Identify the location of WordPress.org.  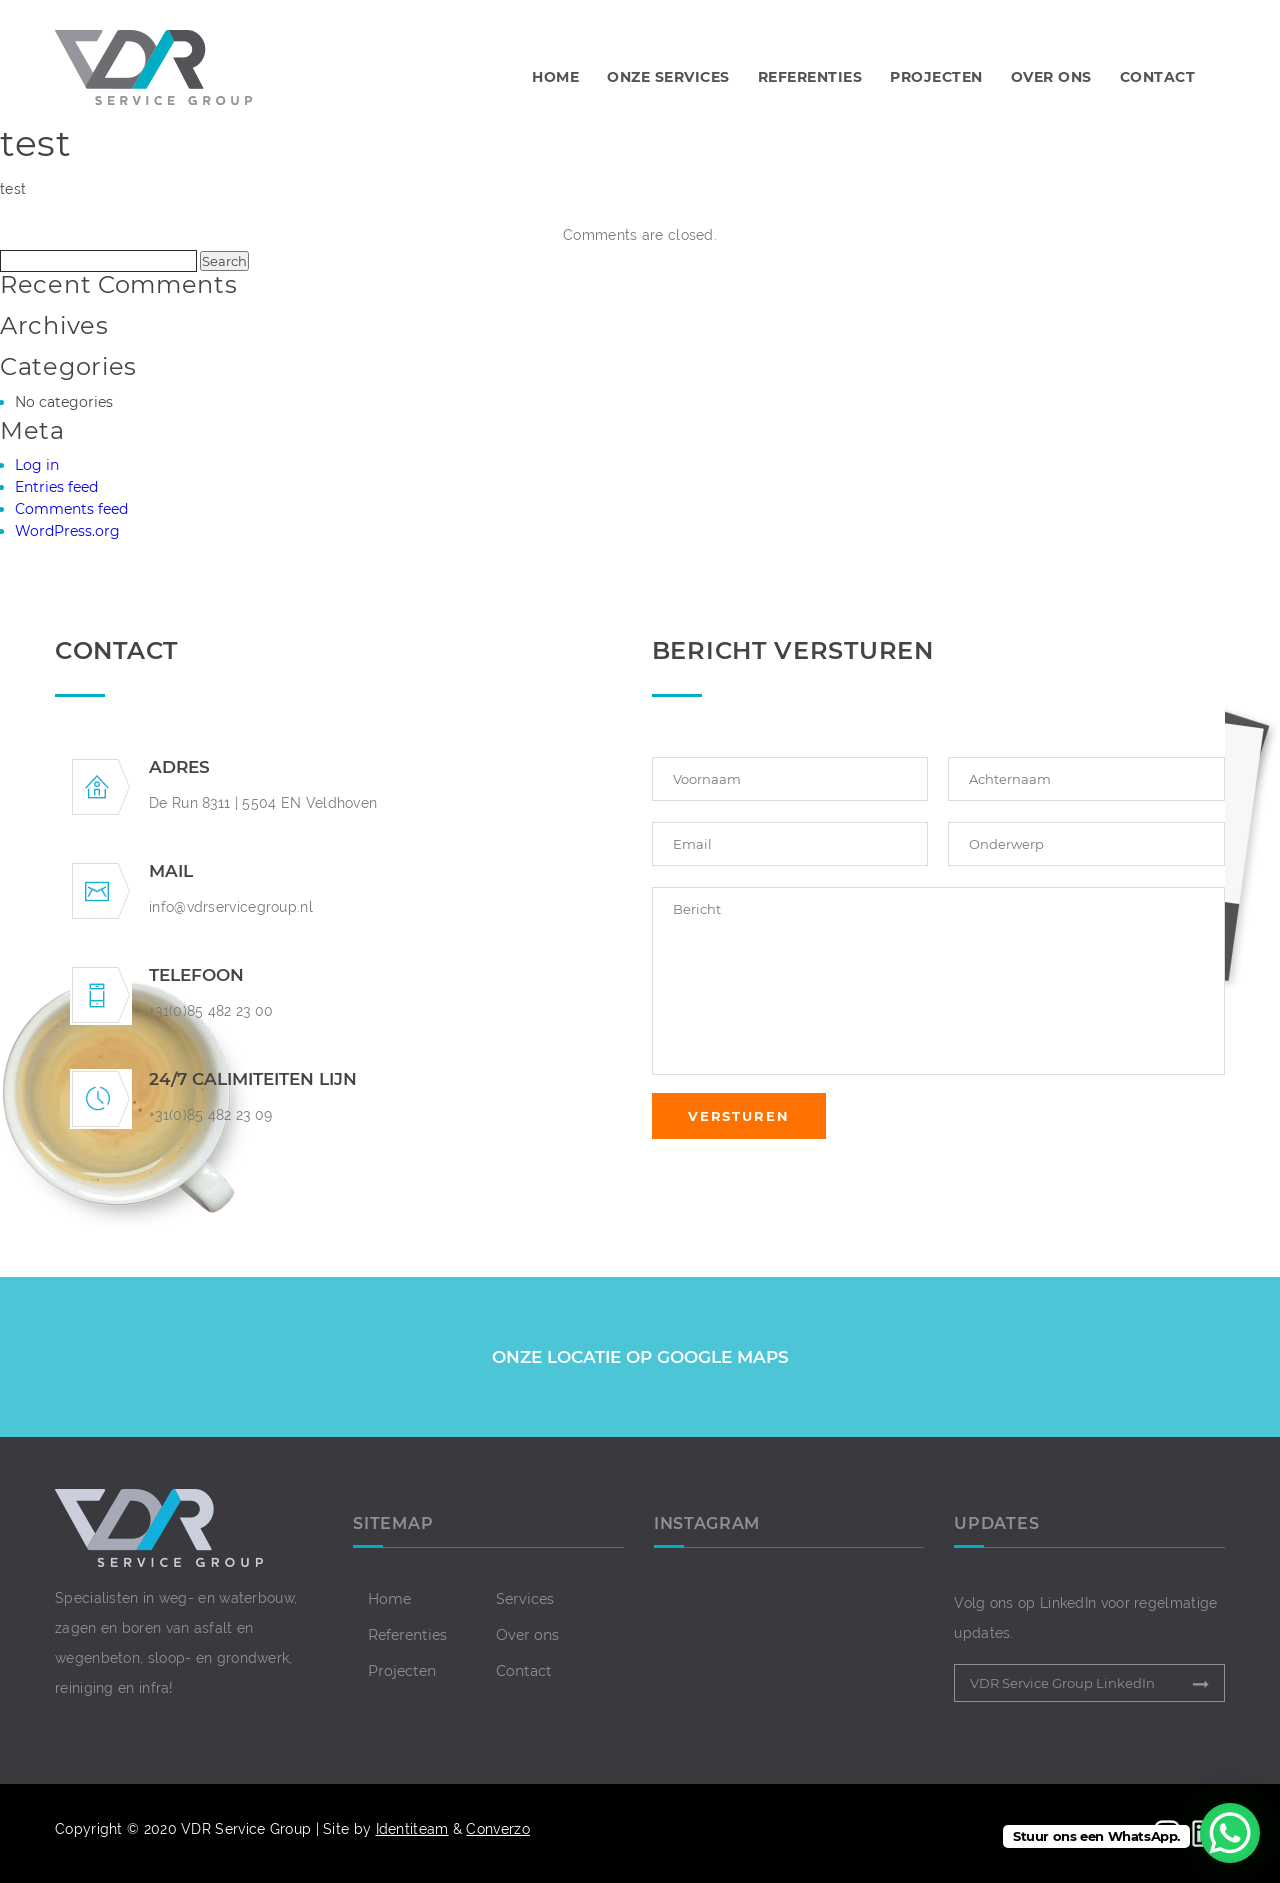
(67, 531).